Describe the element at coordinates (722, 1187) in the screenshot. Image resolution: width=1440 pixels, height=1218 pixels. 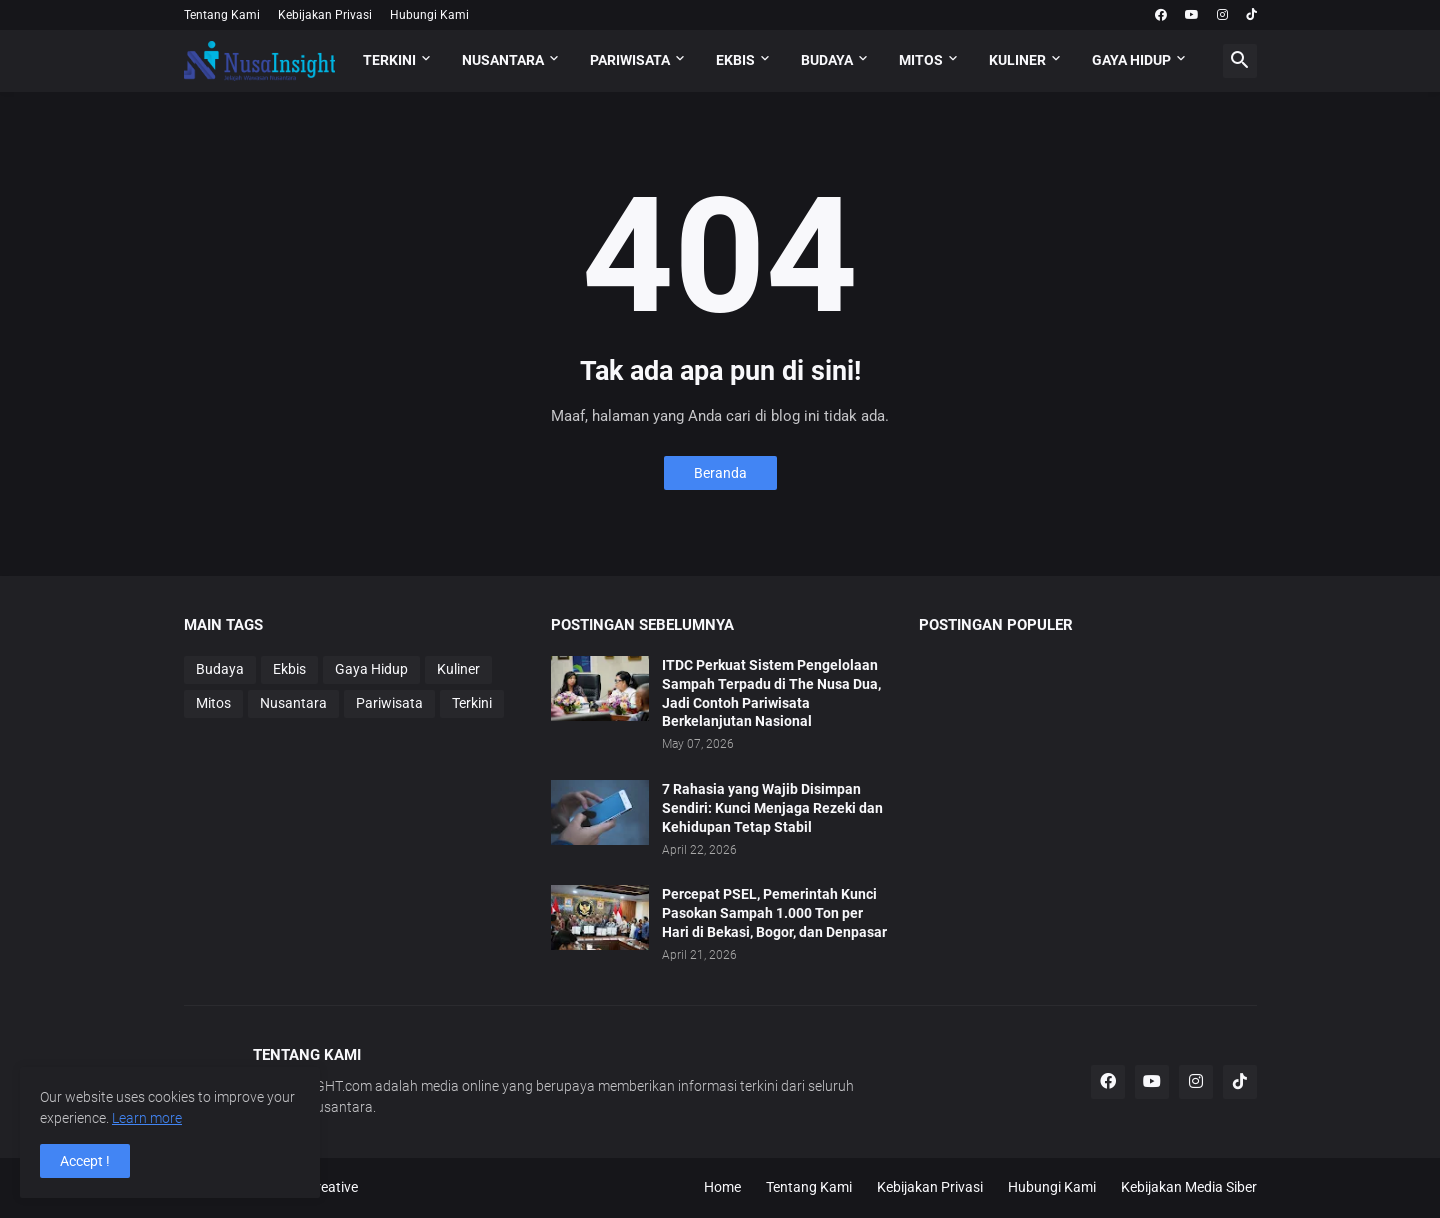
I see `Home` at that location.